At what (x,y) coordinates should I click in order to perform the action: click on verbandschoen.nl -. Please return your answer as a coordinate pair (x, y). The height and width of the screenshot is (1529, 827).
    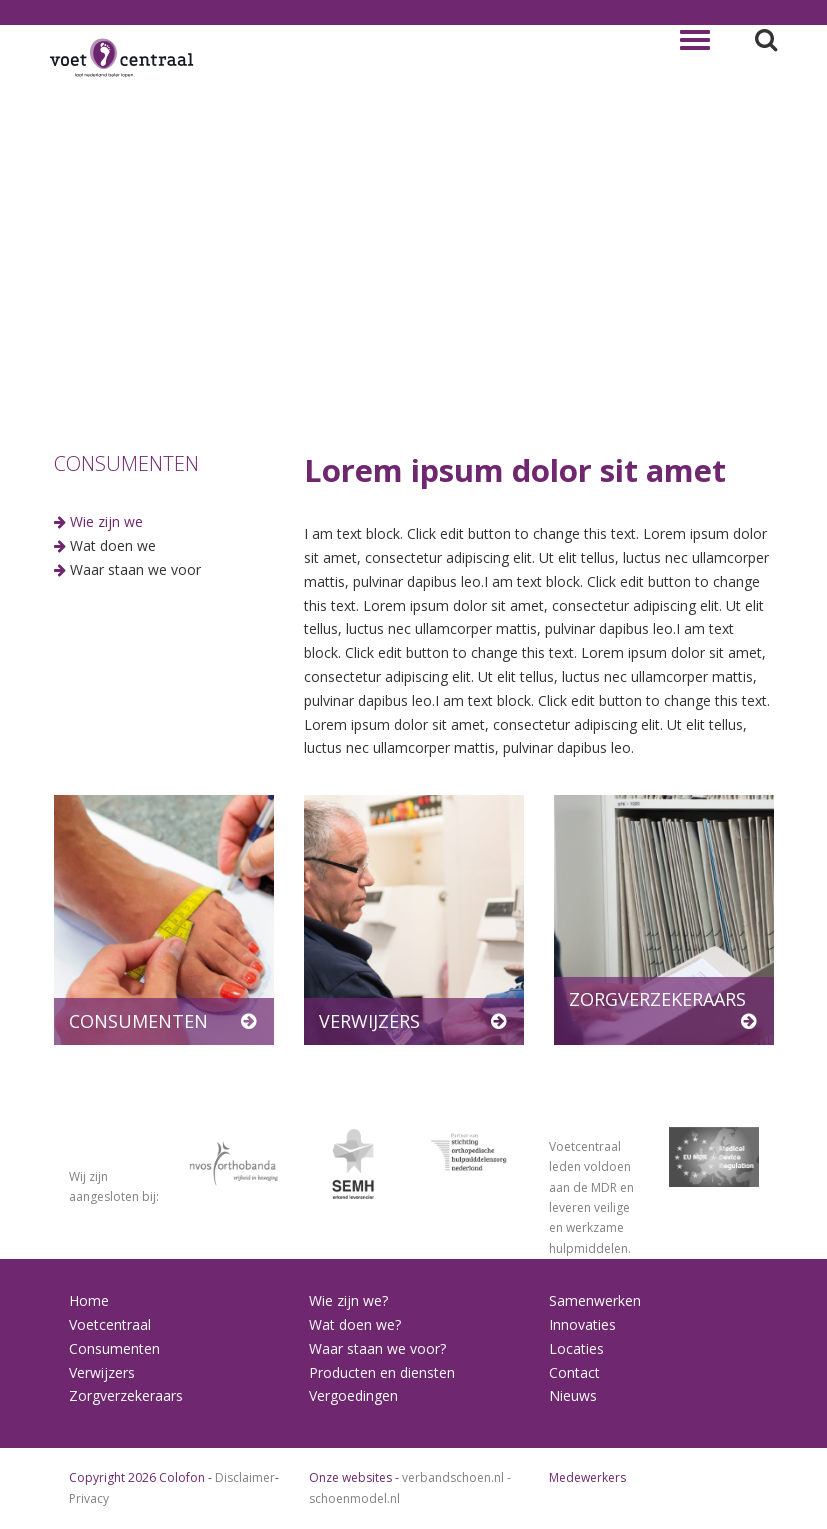
    Looking at the image, I should click on (456, 1477).